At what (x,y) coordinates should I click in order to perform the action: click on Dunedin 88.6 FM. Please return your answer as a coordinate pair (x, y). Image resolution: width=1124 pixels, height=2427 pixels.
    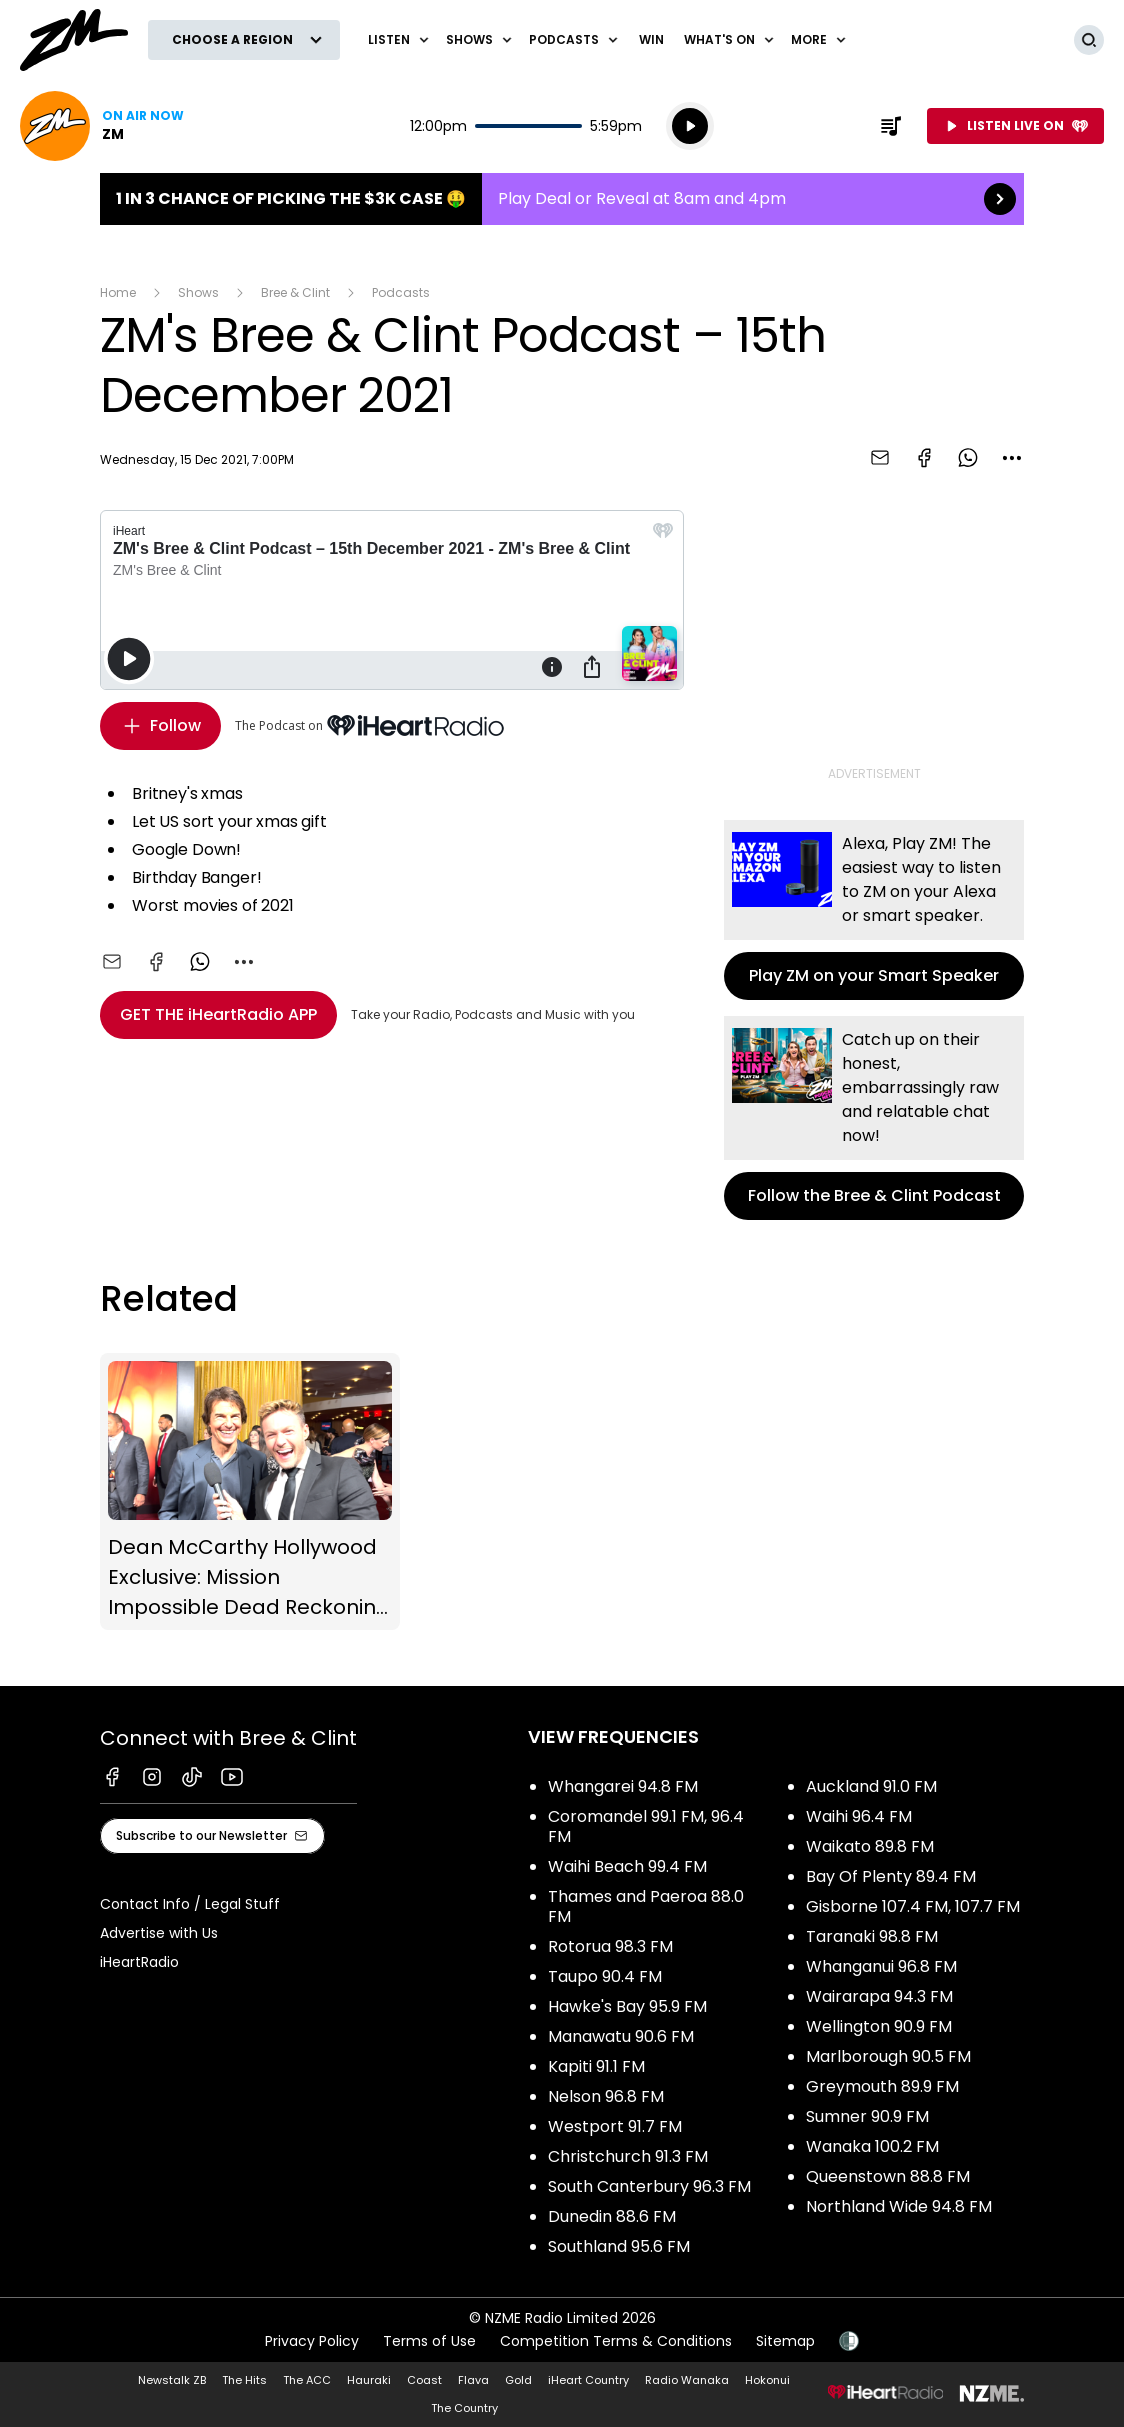
    Looking at the image, I should click on (612, 2216).